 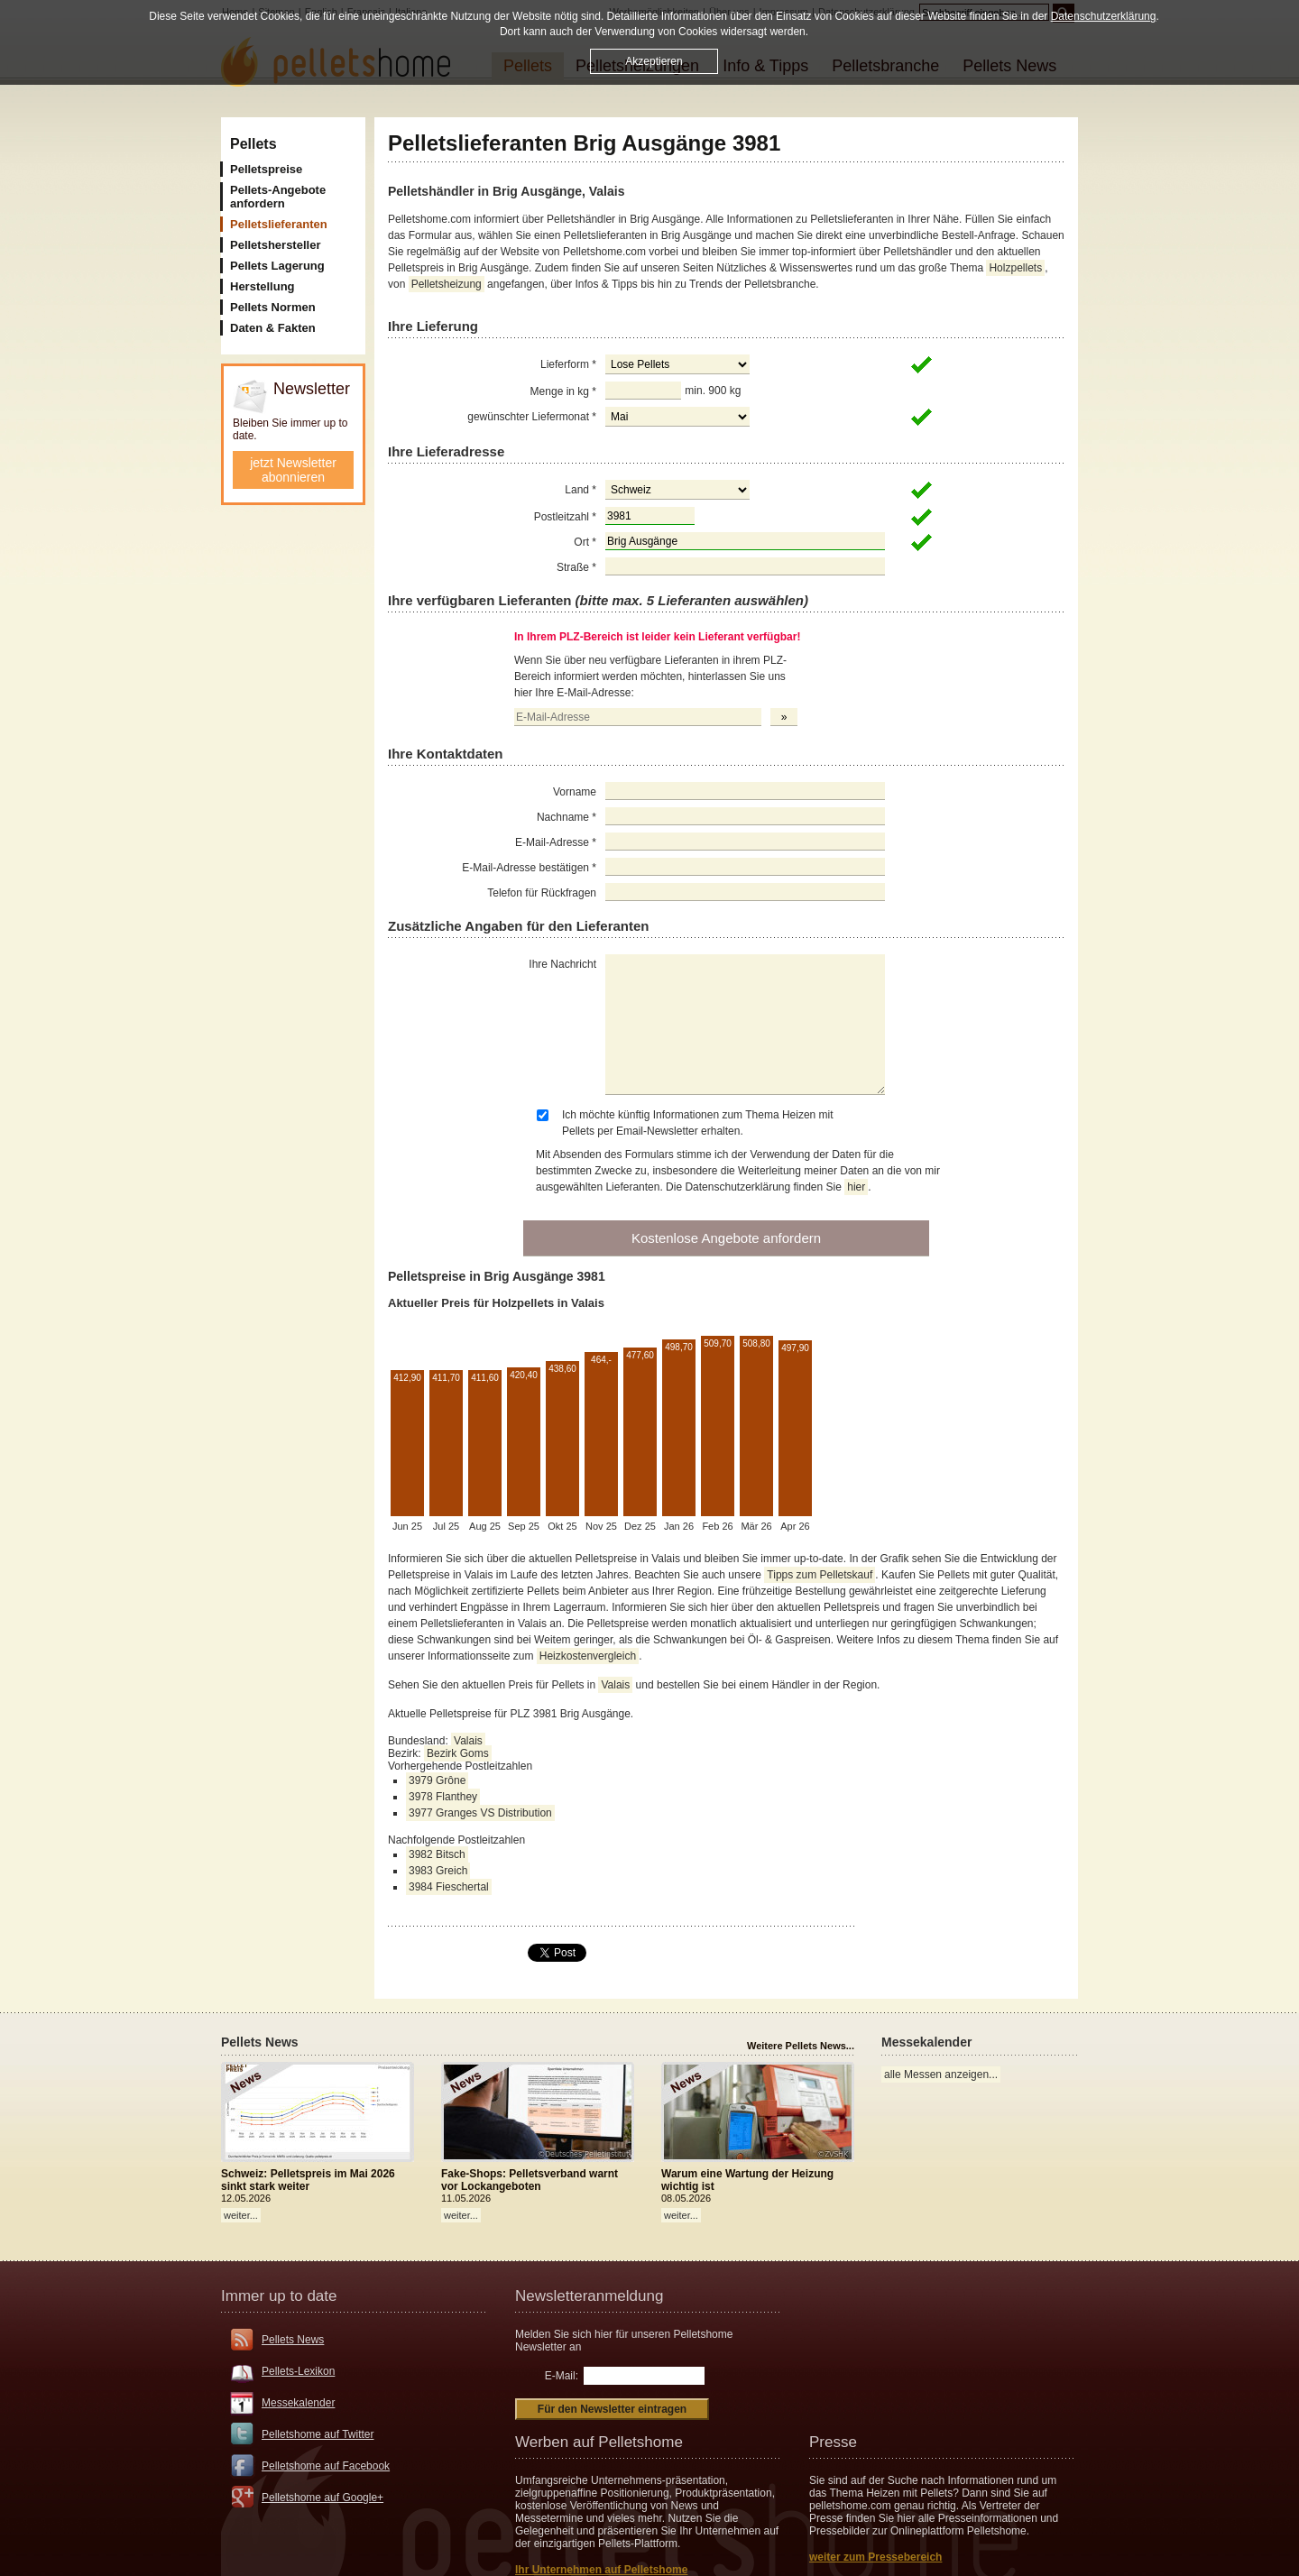 What do you see at coordinates (298, 2371) in the screenshot?
I see `Pellets-Lexikon` at bounding box center [298, 2371].